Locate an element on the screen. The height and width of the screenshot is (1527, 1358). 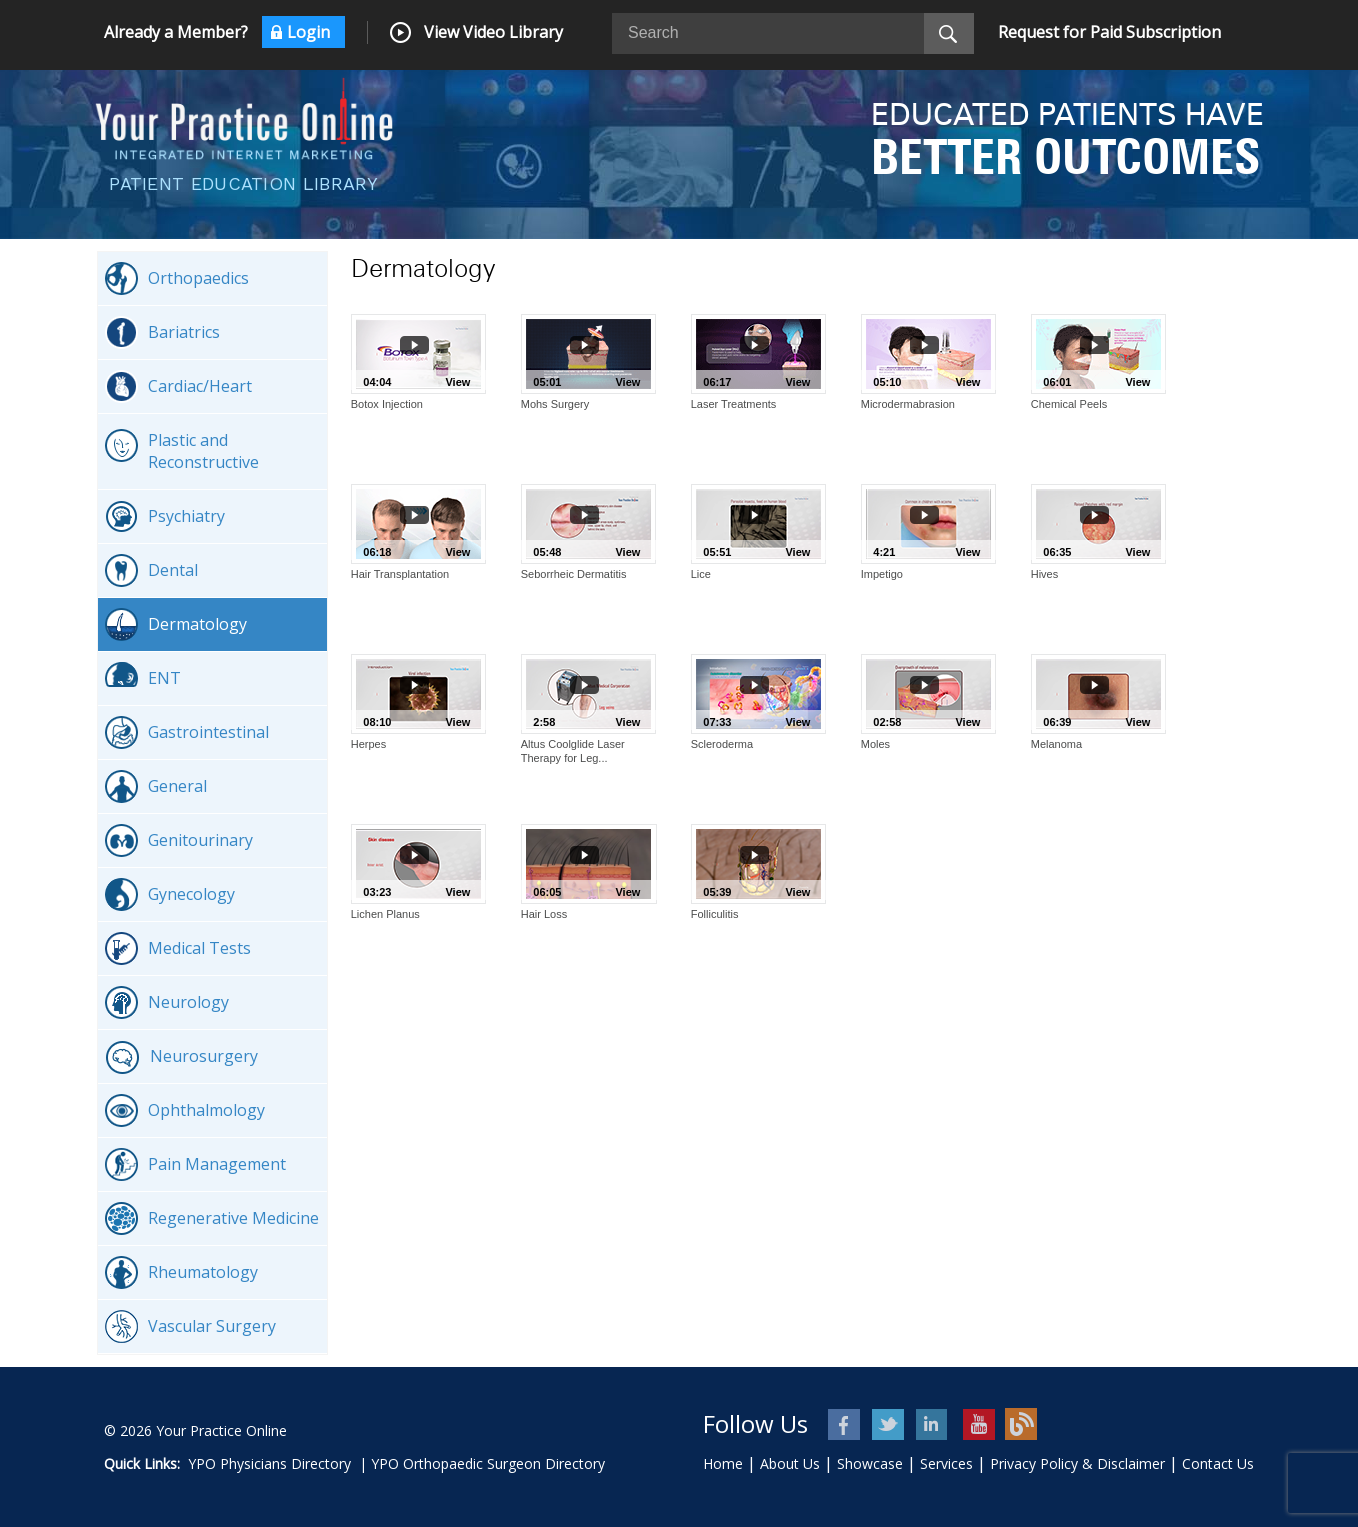
Orthopaedics is located at coordinates (177, 278).